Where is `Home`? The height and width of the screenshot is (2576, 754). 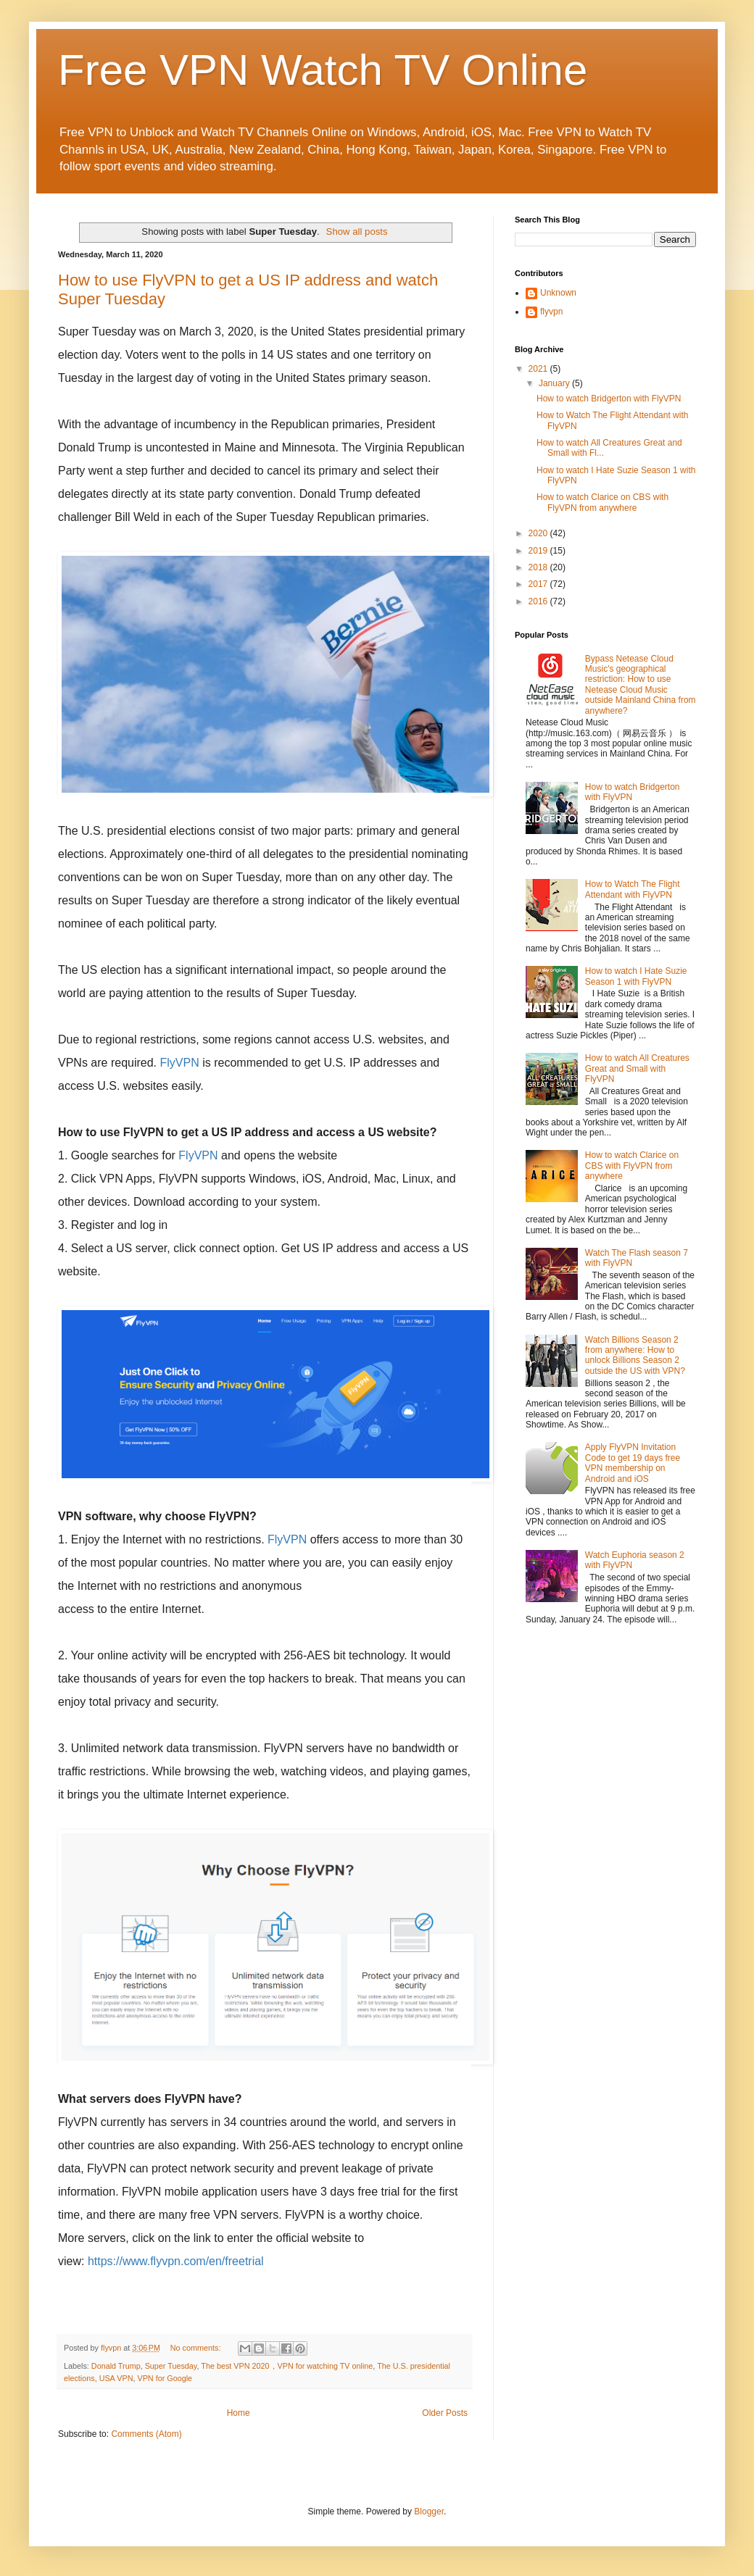 Home is located at coordinates (238, 2413).